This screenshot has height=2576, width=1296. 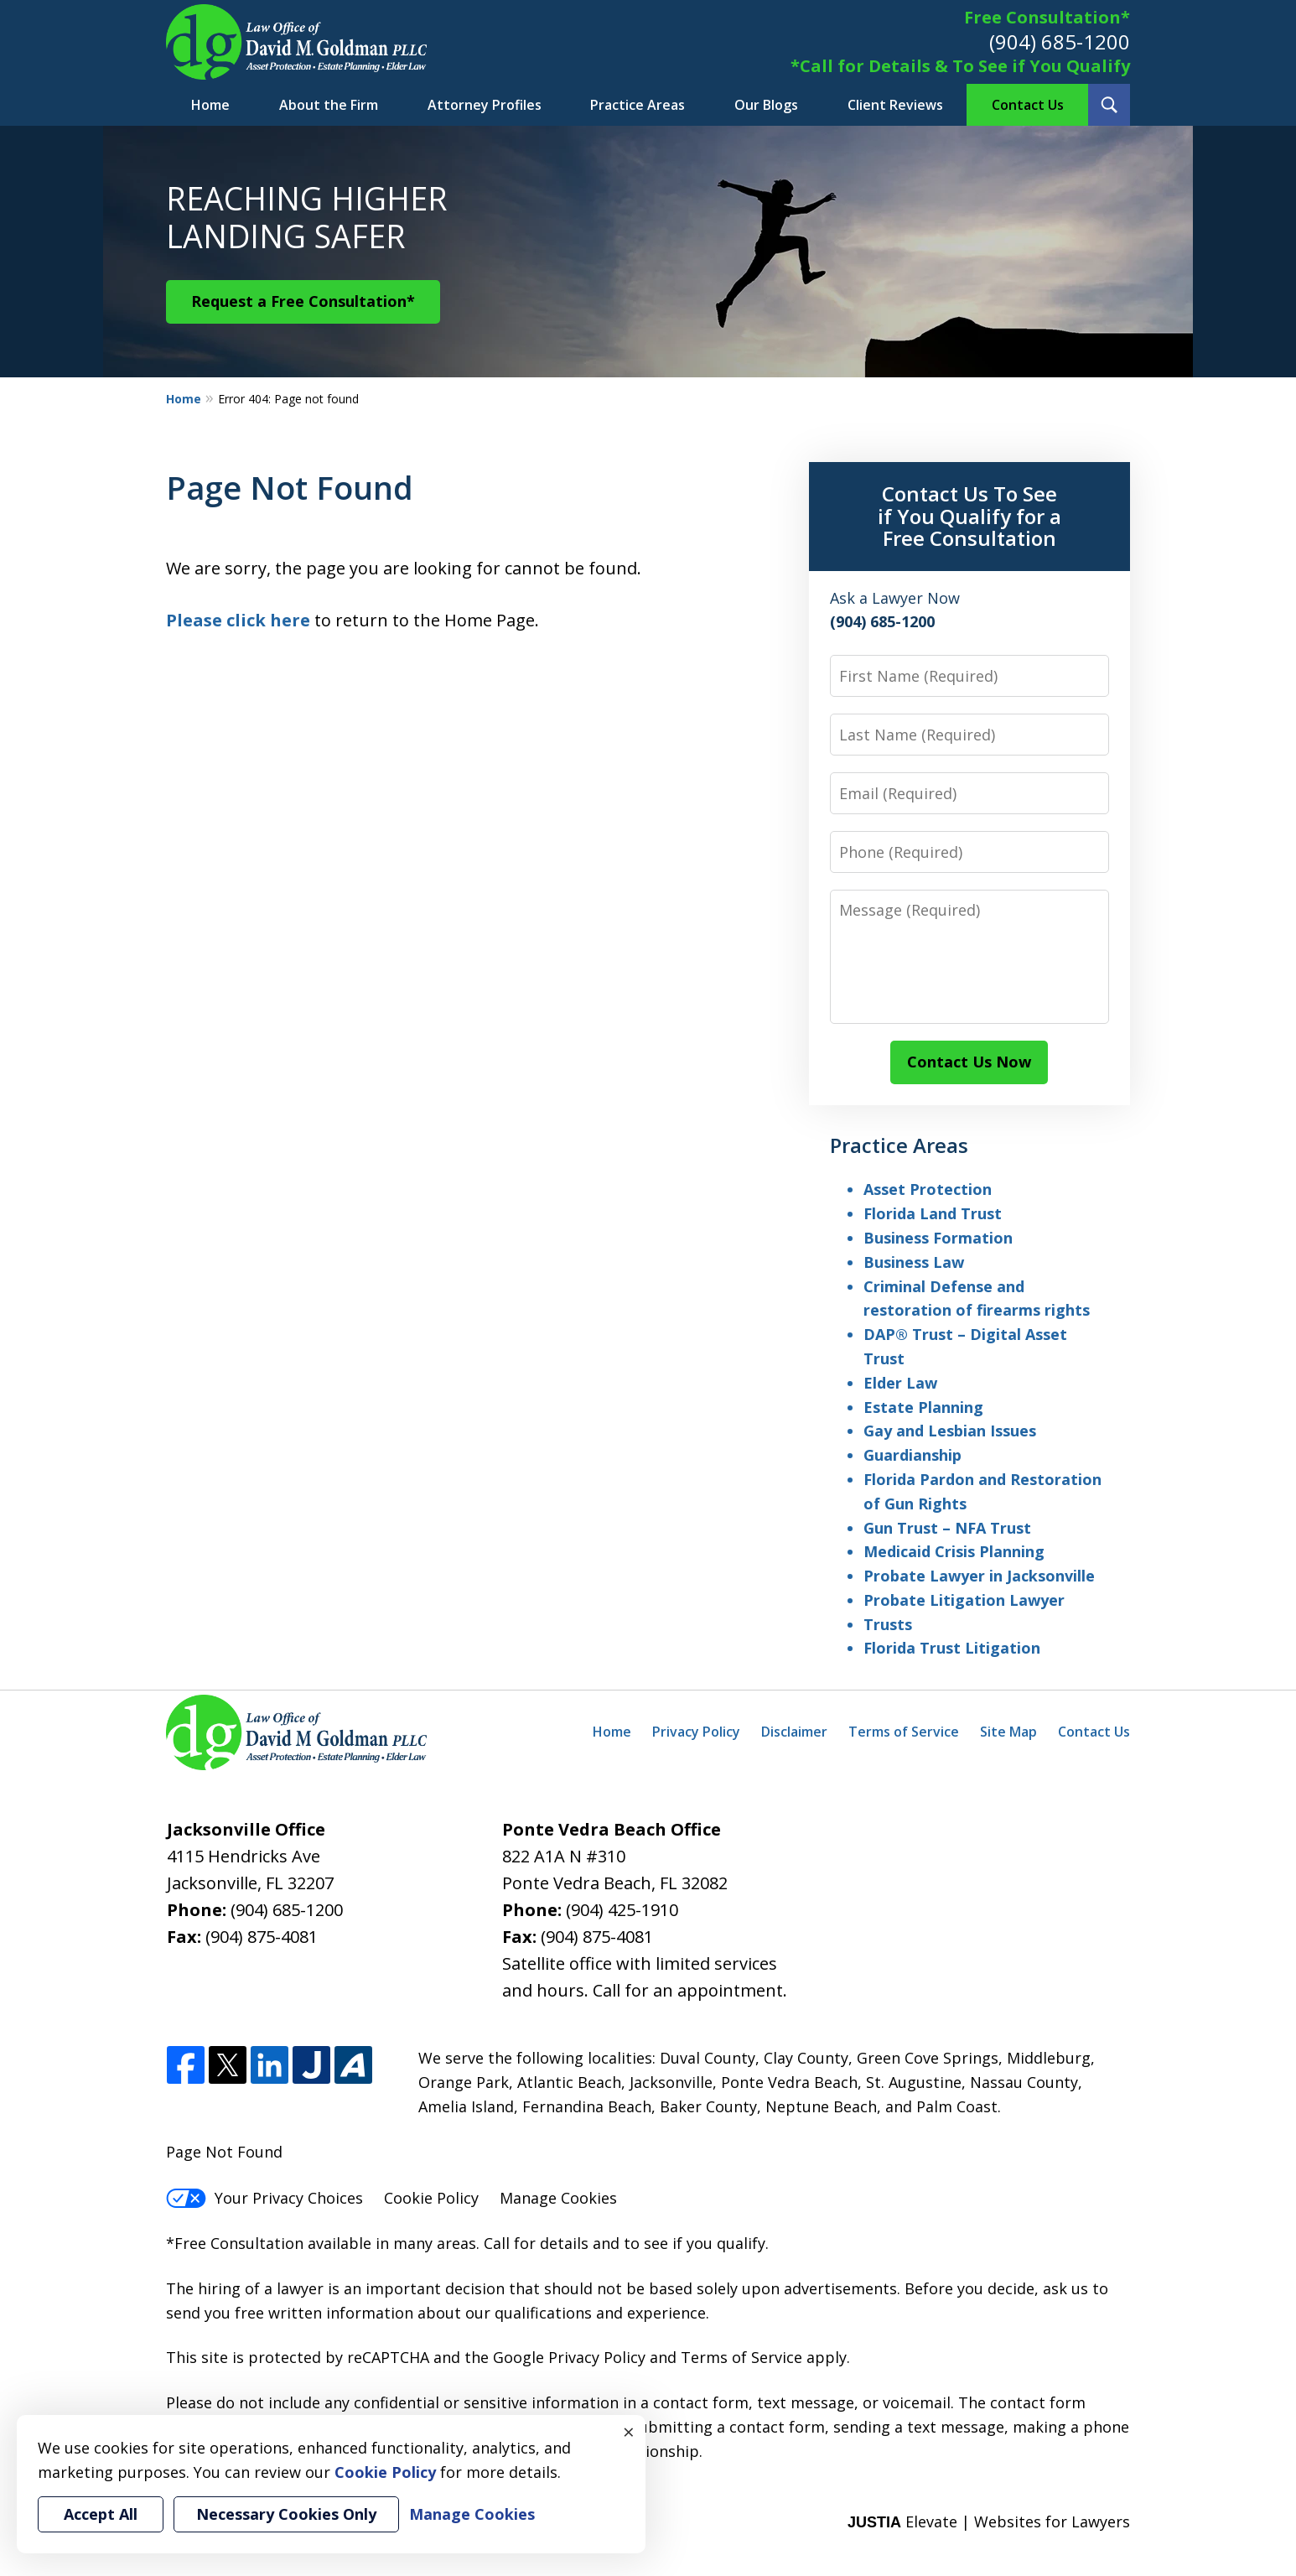 I want to click on Request a Free Consultation*, so click(x=303, y=301).